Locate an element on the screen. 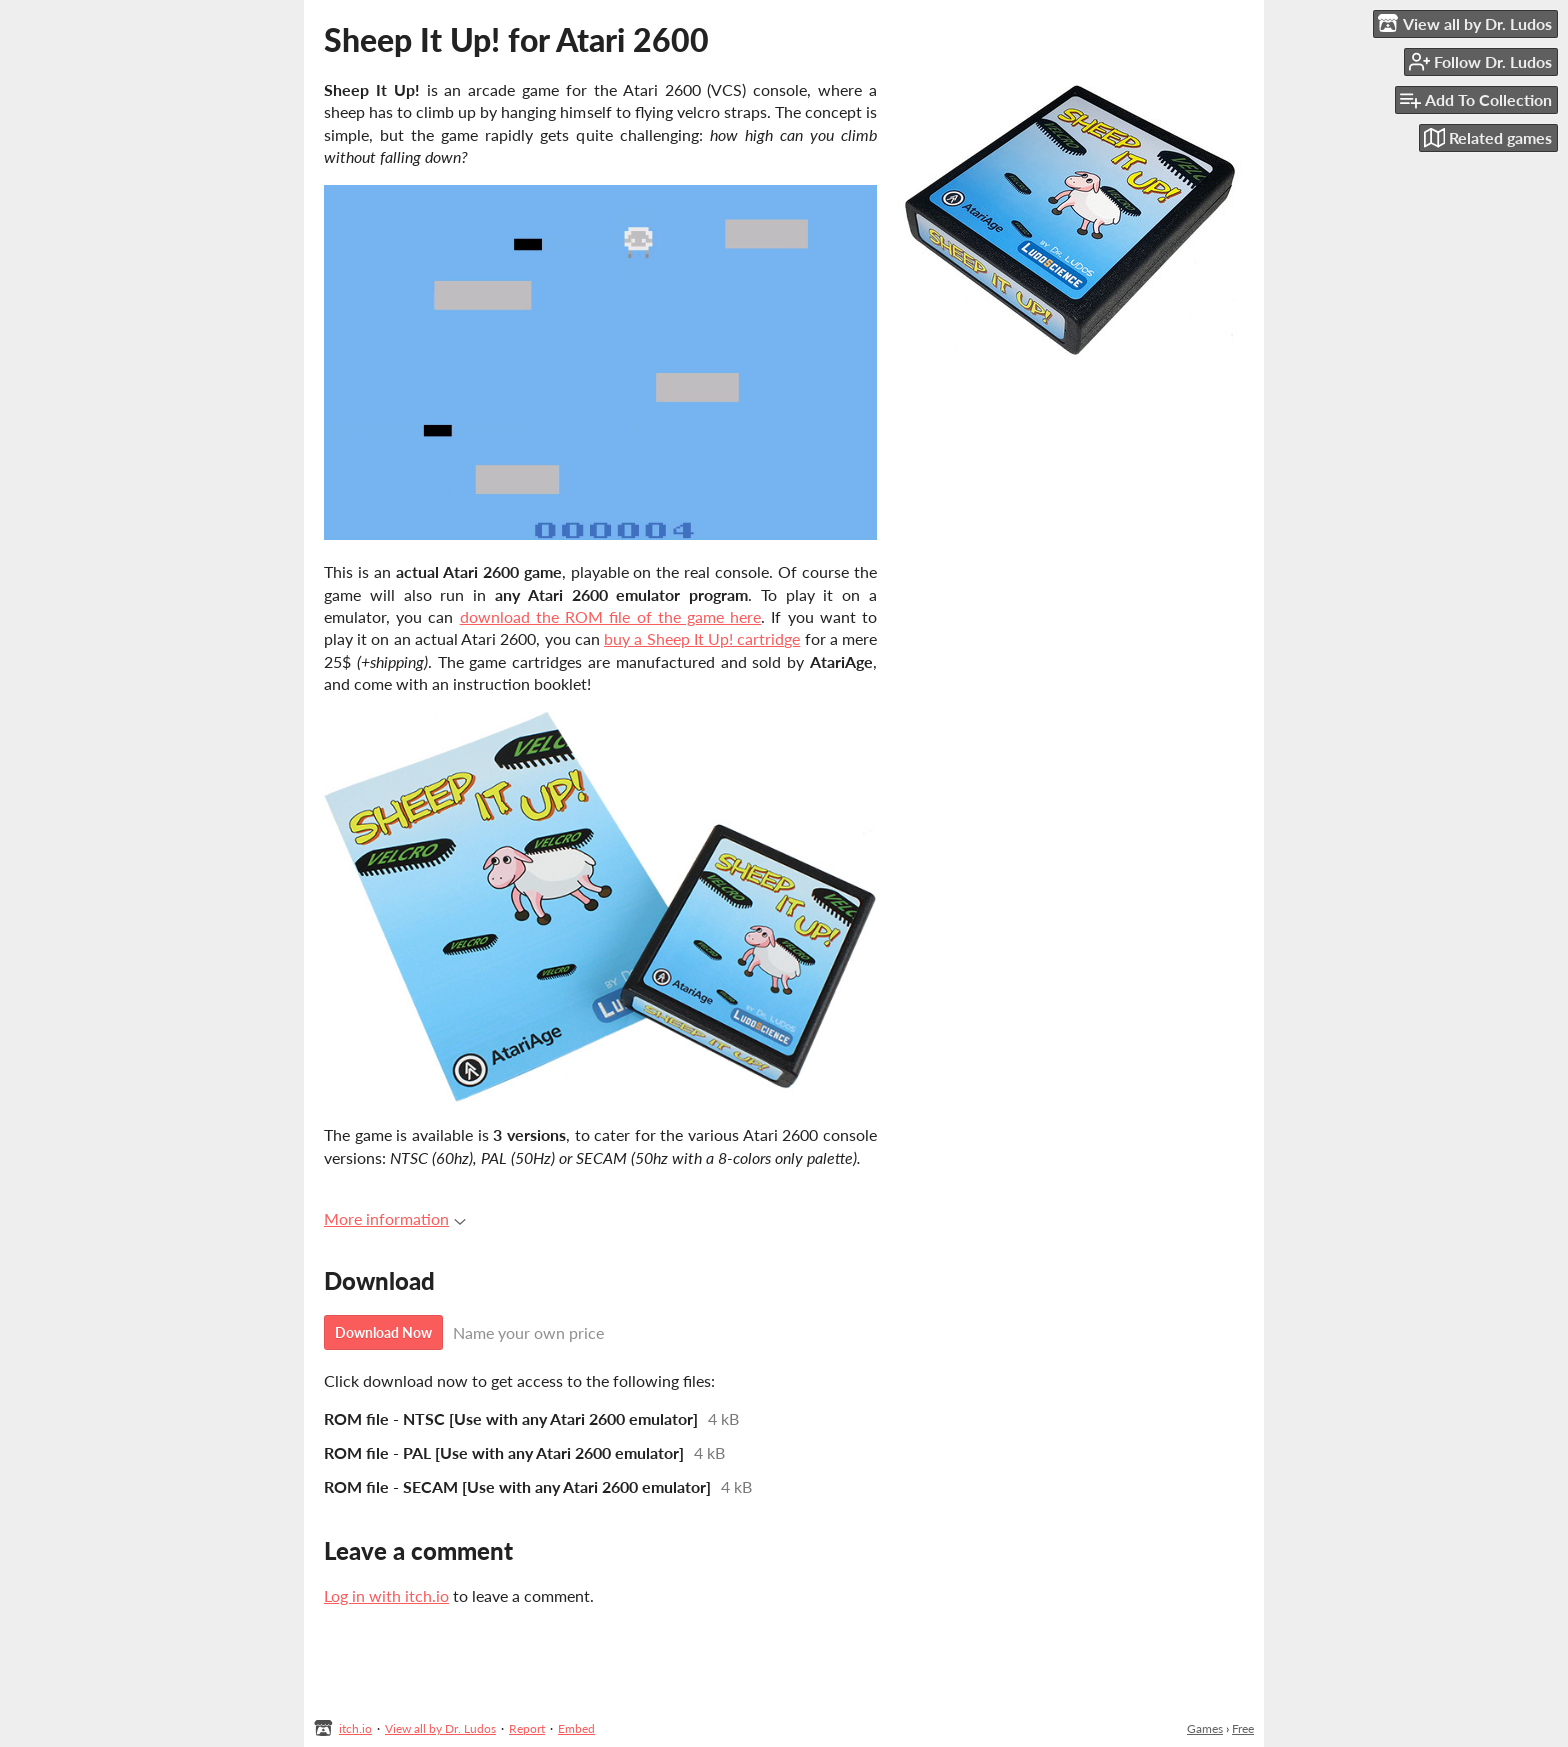 Image resolution: width=1568 pixels, height=1747 pixels. Download Now is located at coordinates (383, 1332).